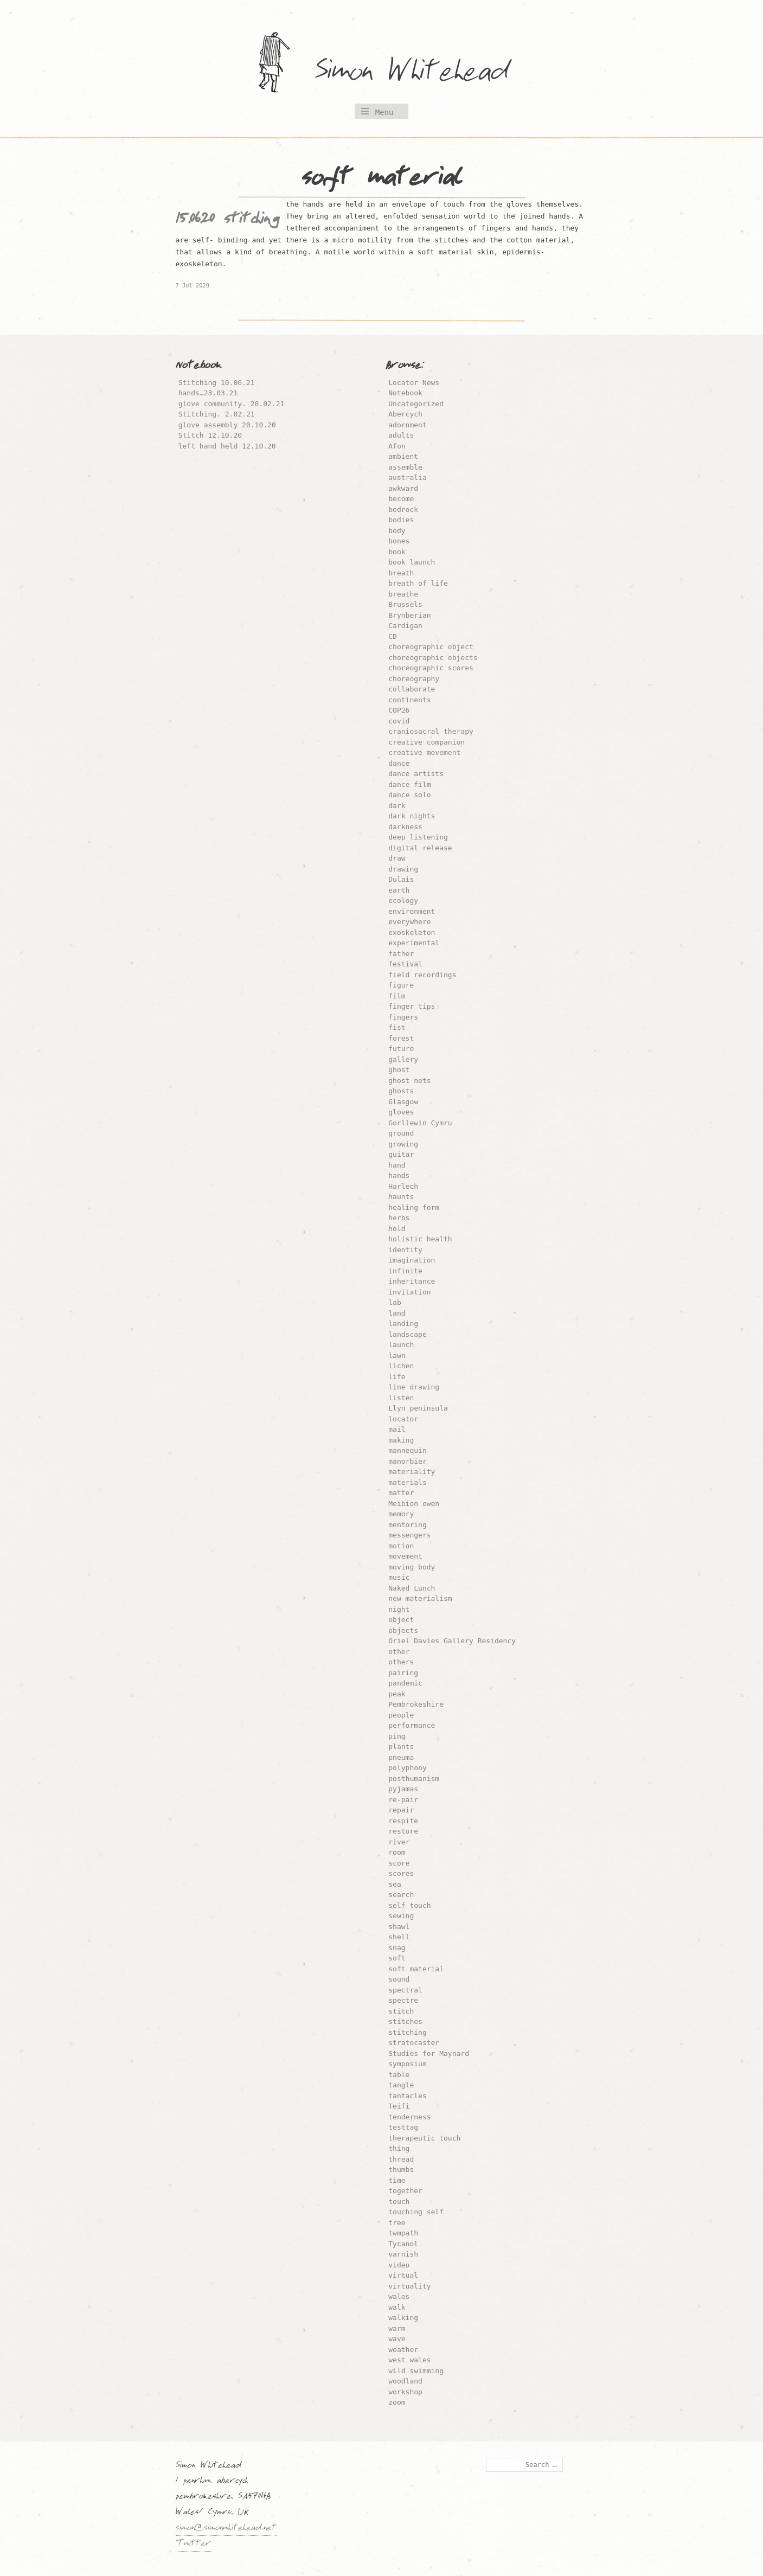  What do you see at coordinates (398, 710) in the screenshot?
I see `COP26` at bounding box center [398, 710].